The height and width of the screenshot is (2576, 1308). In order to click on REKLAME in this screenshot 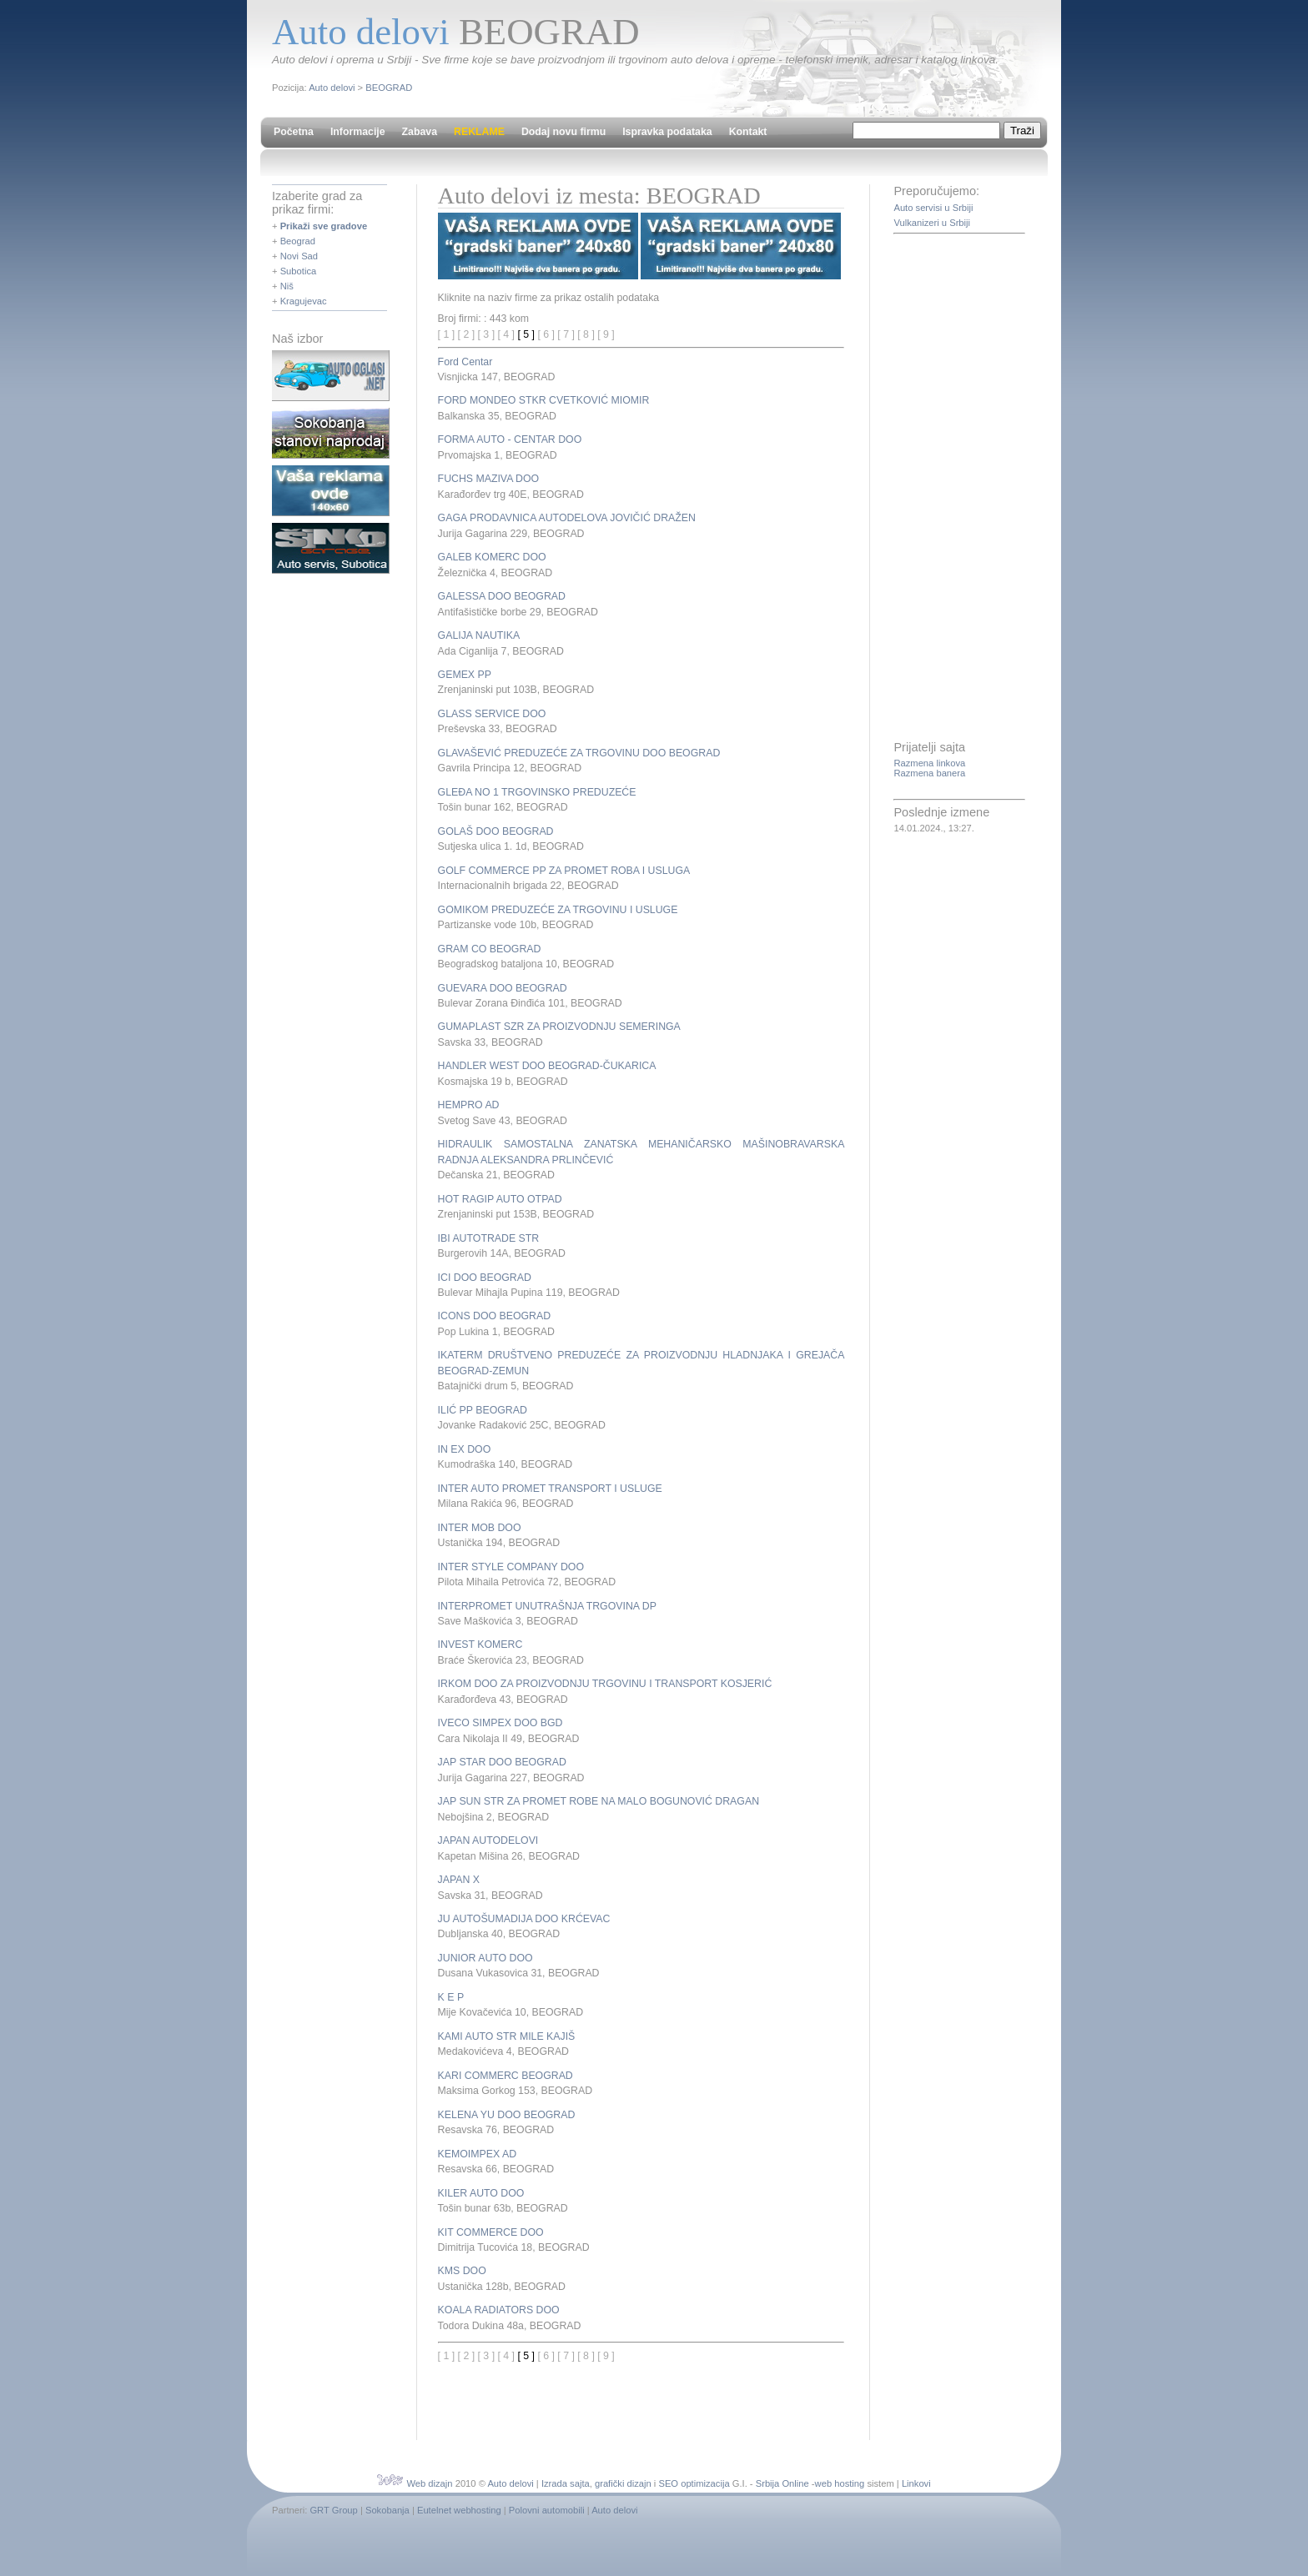, I will do `click(479, 132)`.